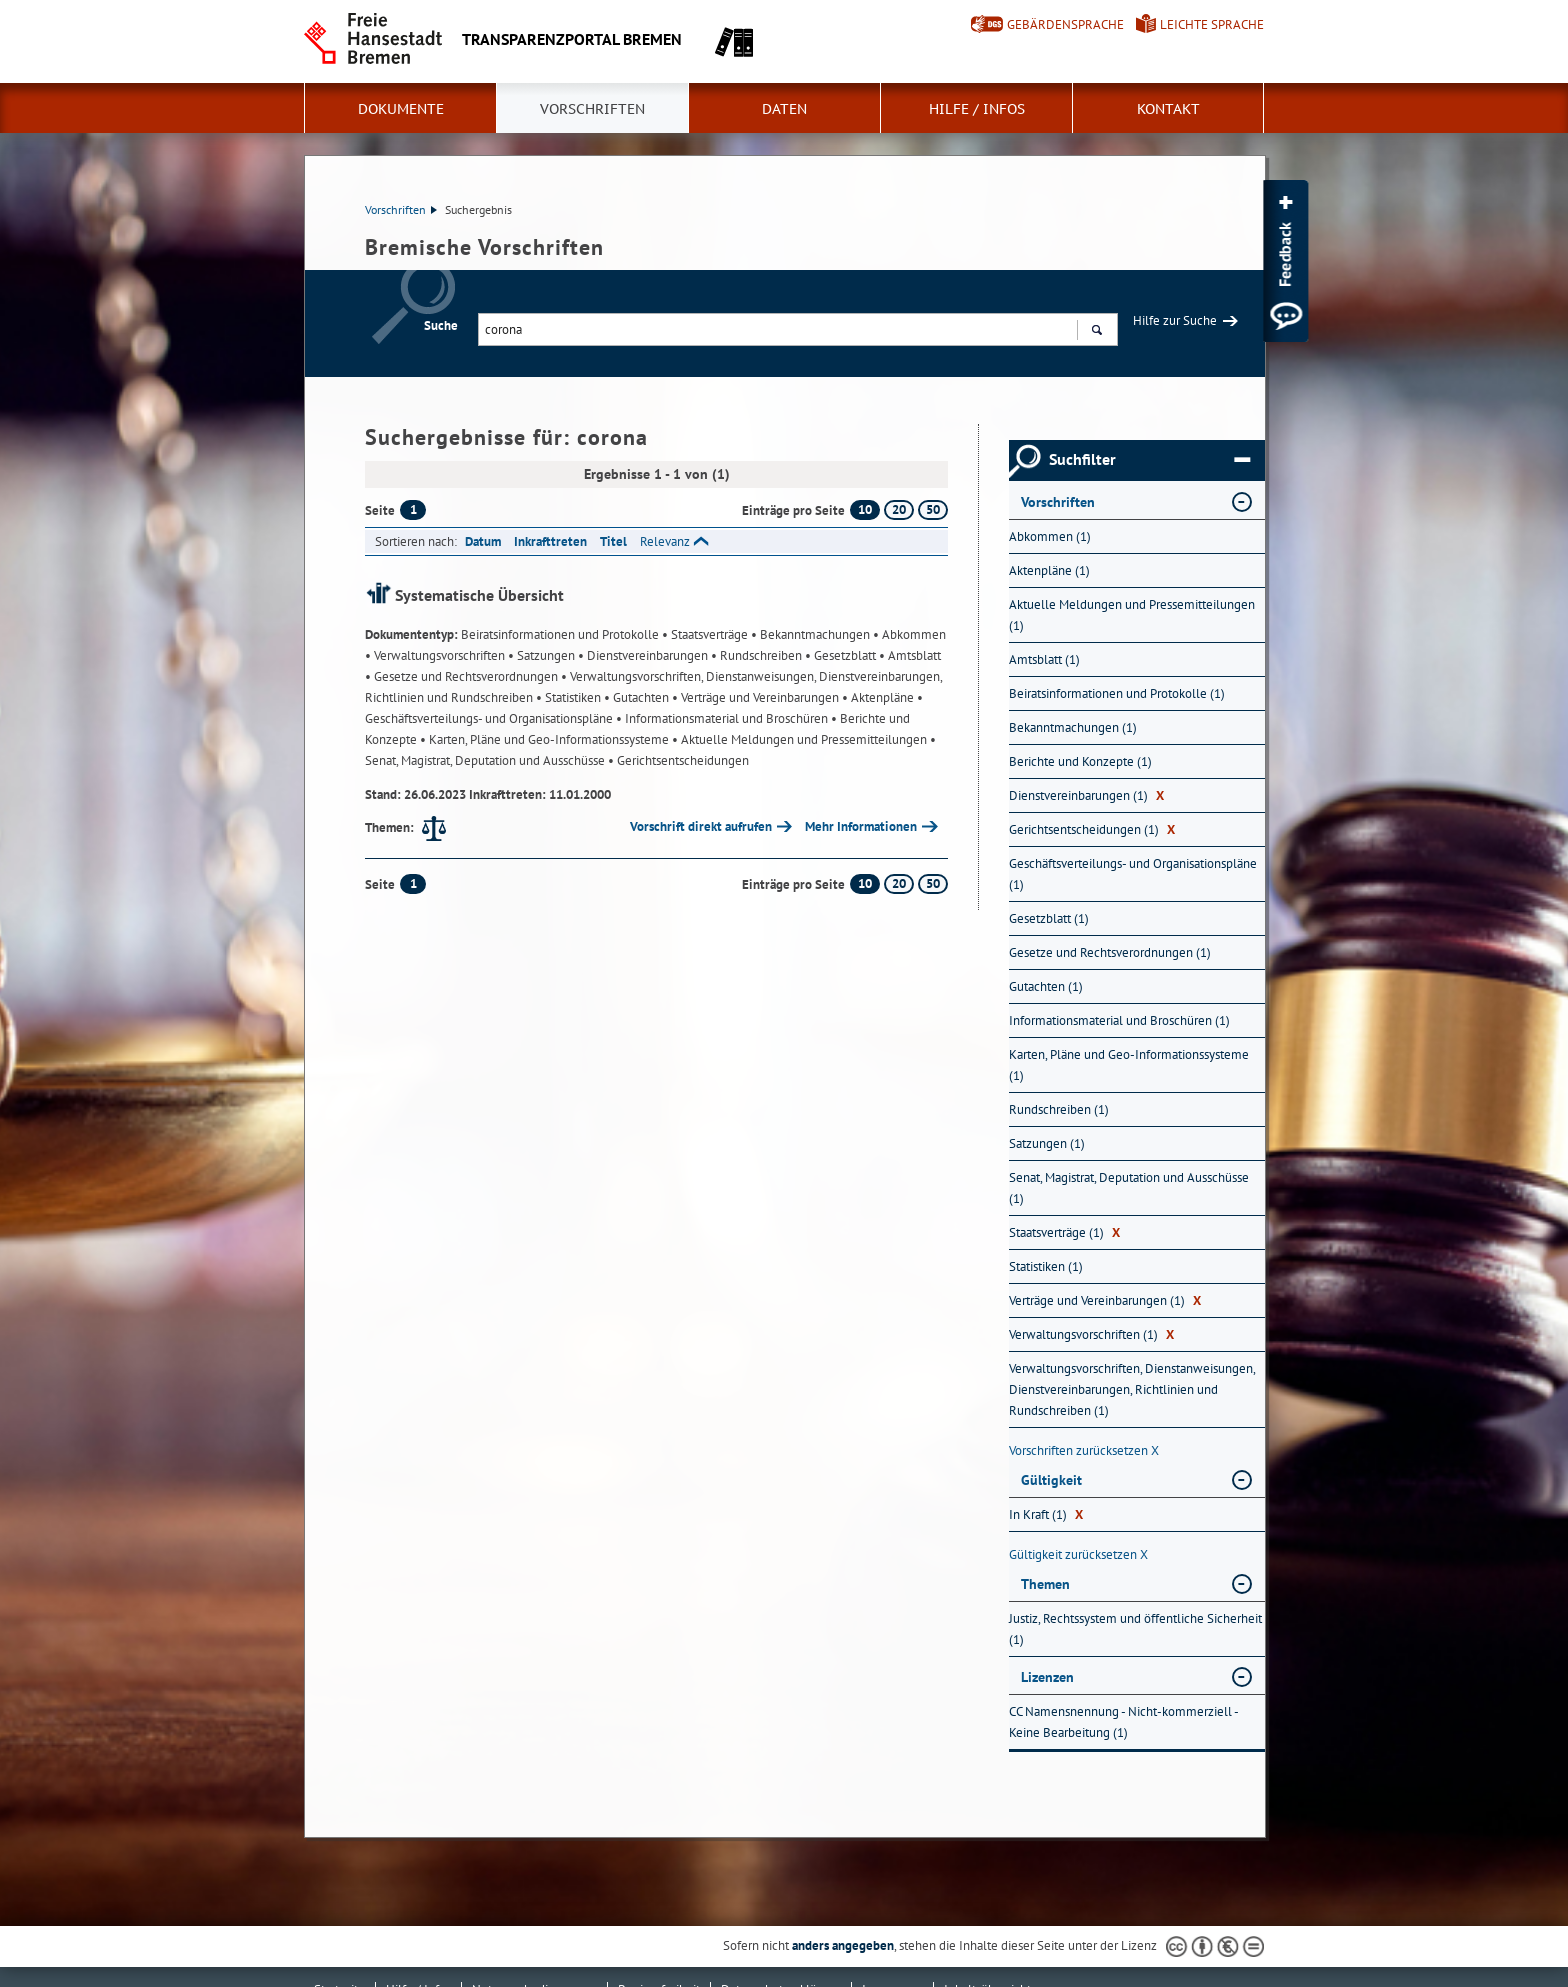  I want to click on Datum, so click(483, 541).